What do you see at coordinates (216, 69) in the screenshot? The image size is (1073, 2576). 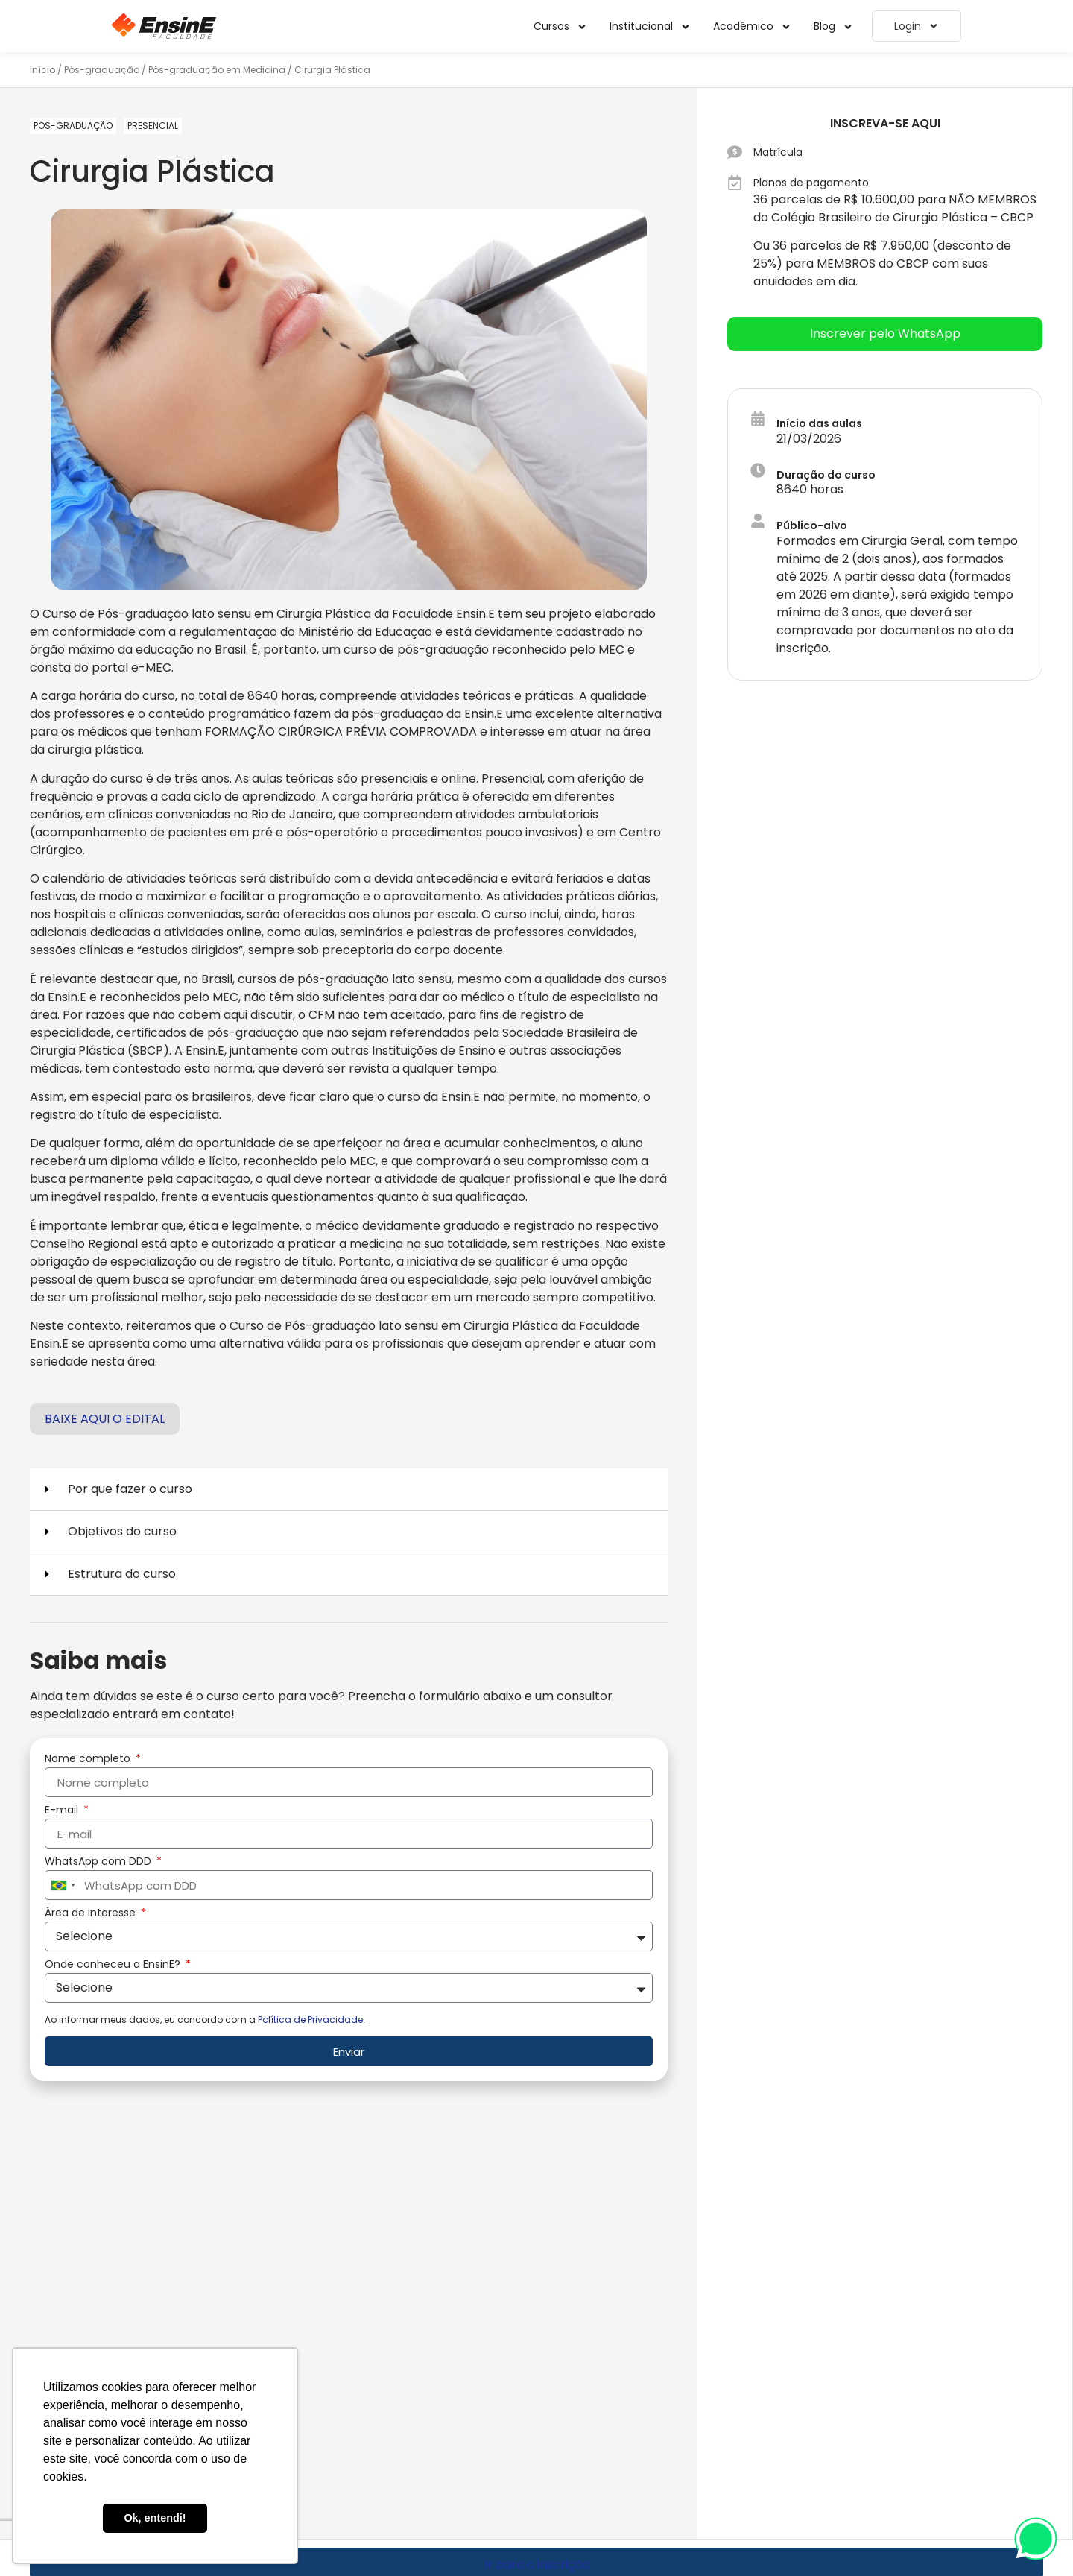 I see `Pós-graduação em Medicina` at bounding box center [216, 69].